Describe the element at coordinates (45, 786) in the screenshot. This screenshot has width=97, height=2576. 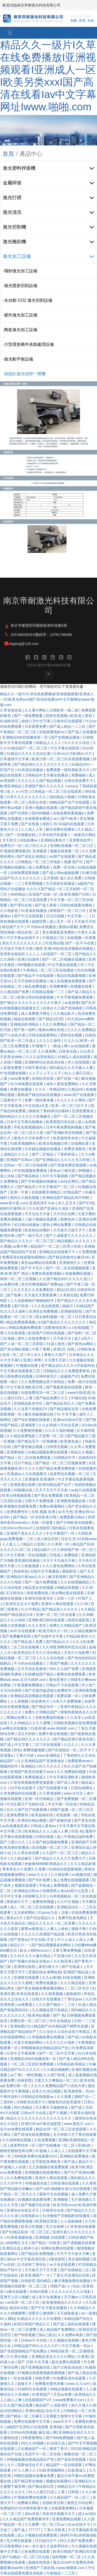
I see `亚洲国产精久久久久久久` at that location.